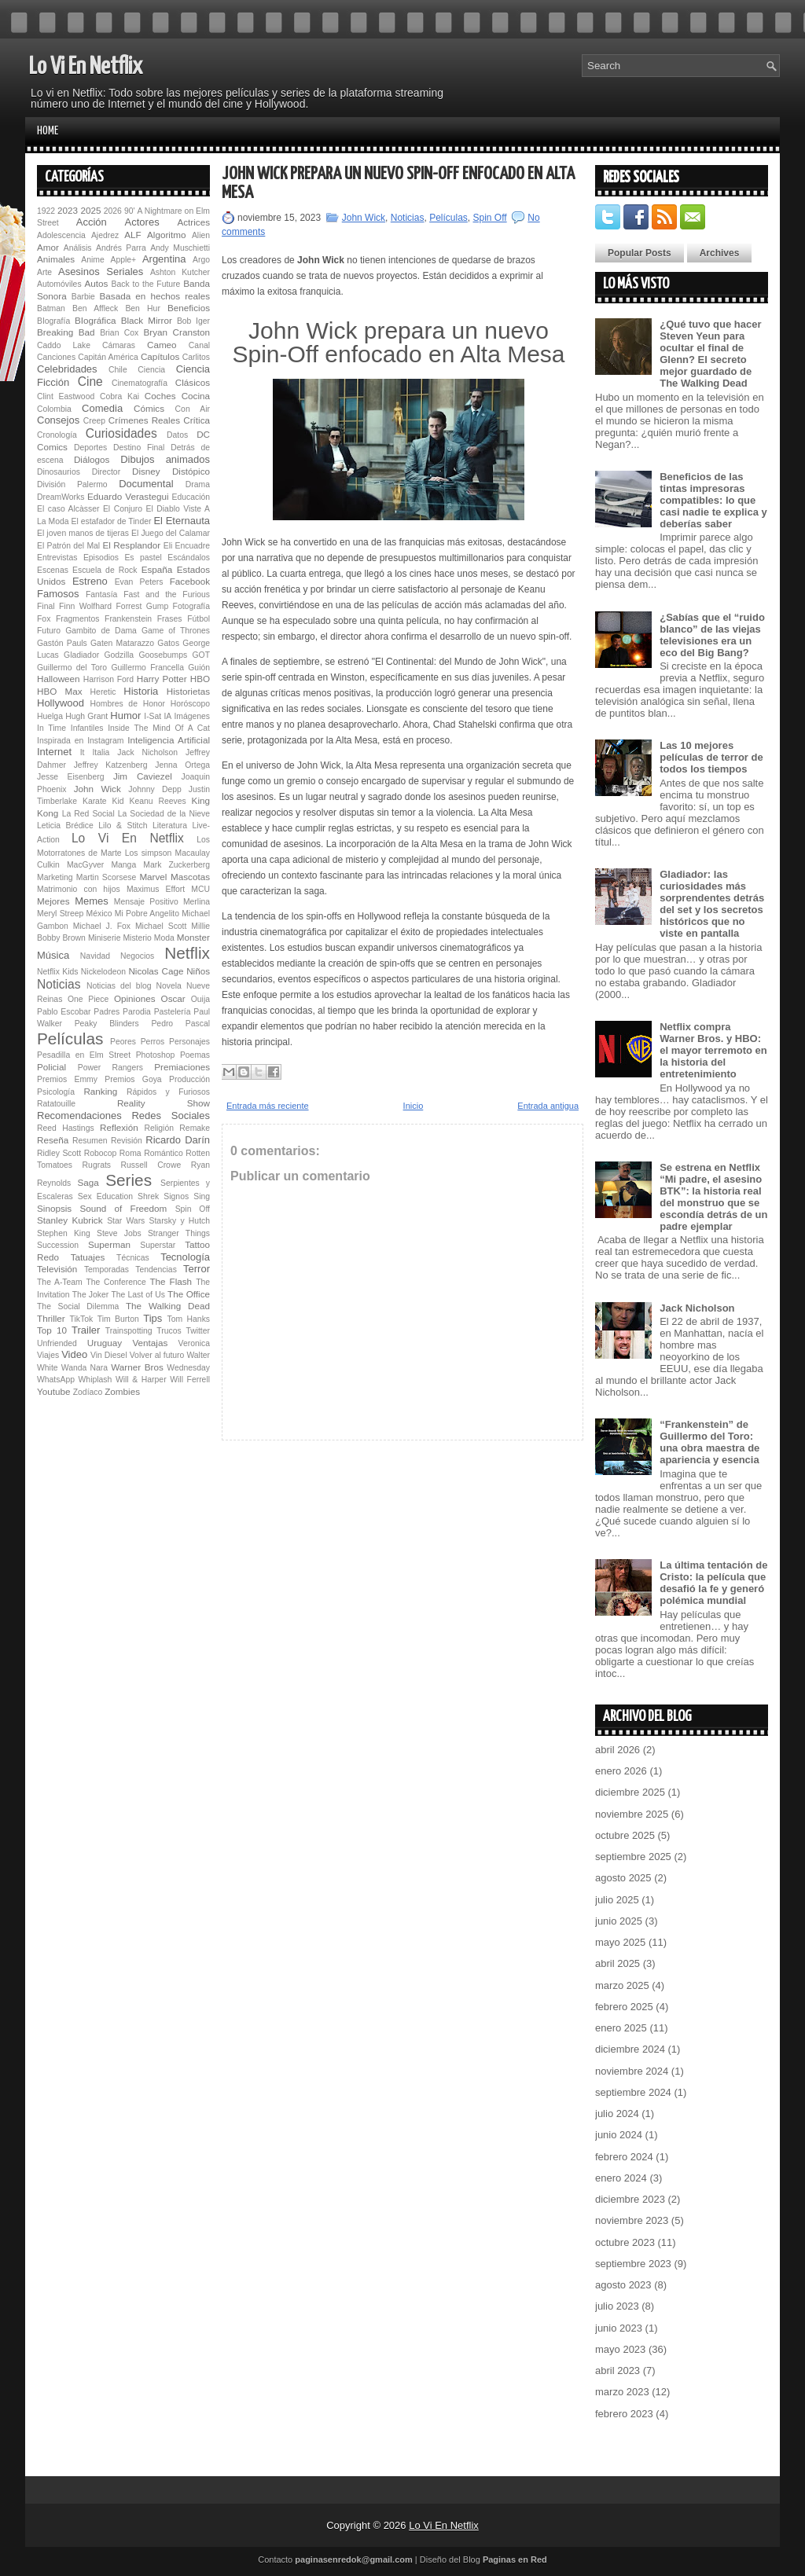 This screenshot has height=2576, width=805. What do you see at coordinates (60, 913) in the screenshot?
I see `Meryl Streep` at bounding box center [60, 913].